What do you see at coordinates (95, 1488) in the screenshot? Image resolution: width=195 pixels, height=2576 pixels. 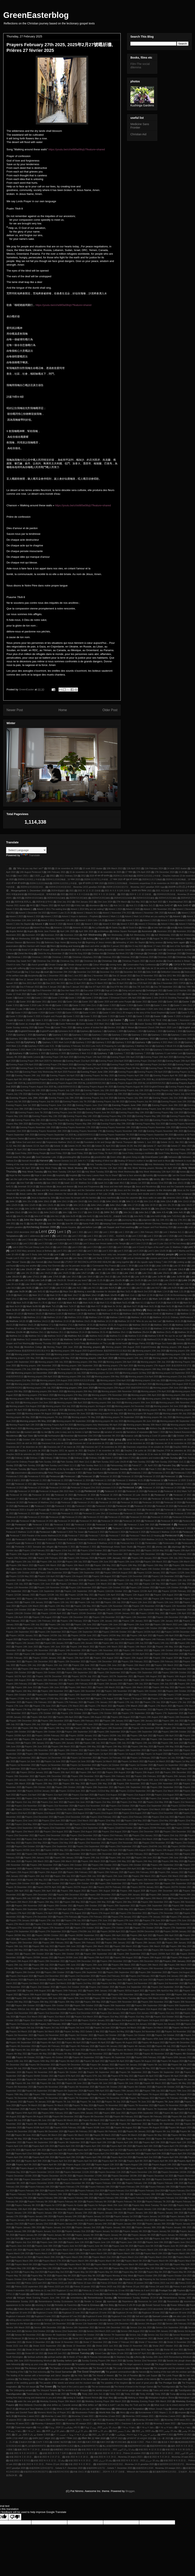 I see `Pentecost 13 August 23rd 2015 Ephesians 6:10-20` at bounding box center [95, 1488].